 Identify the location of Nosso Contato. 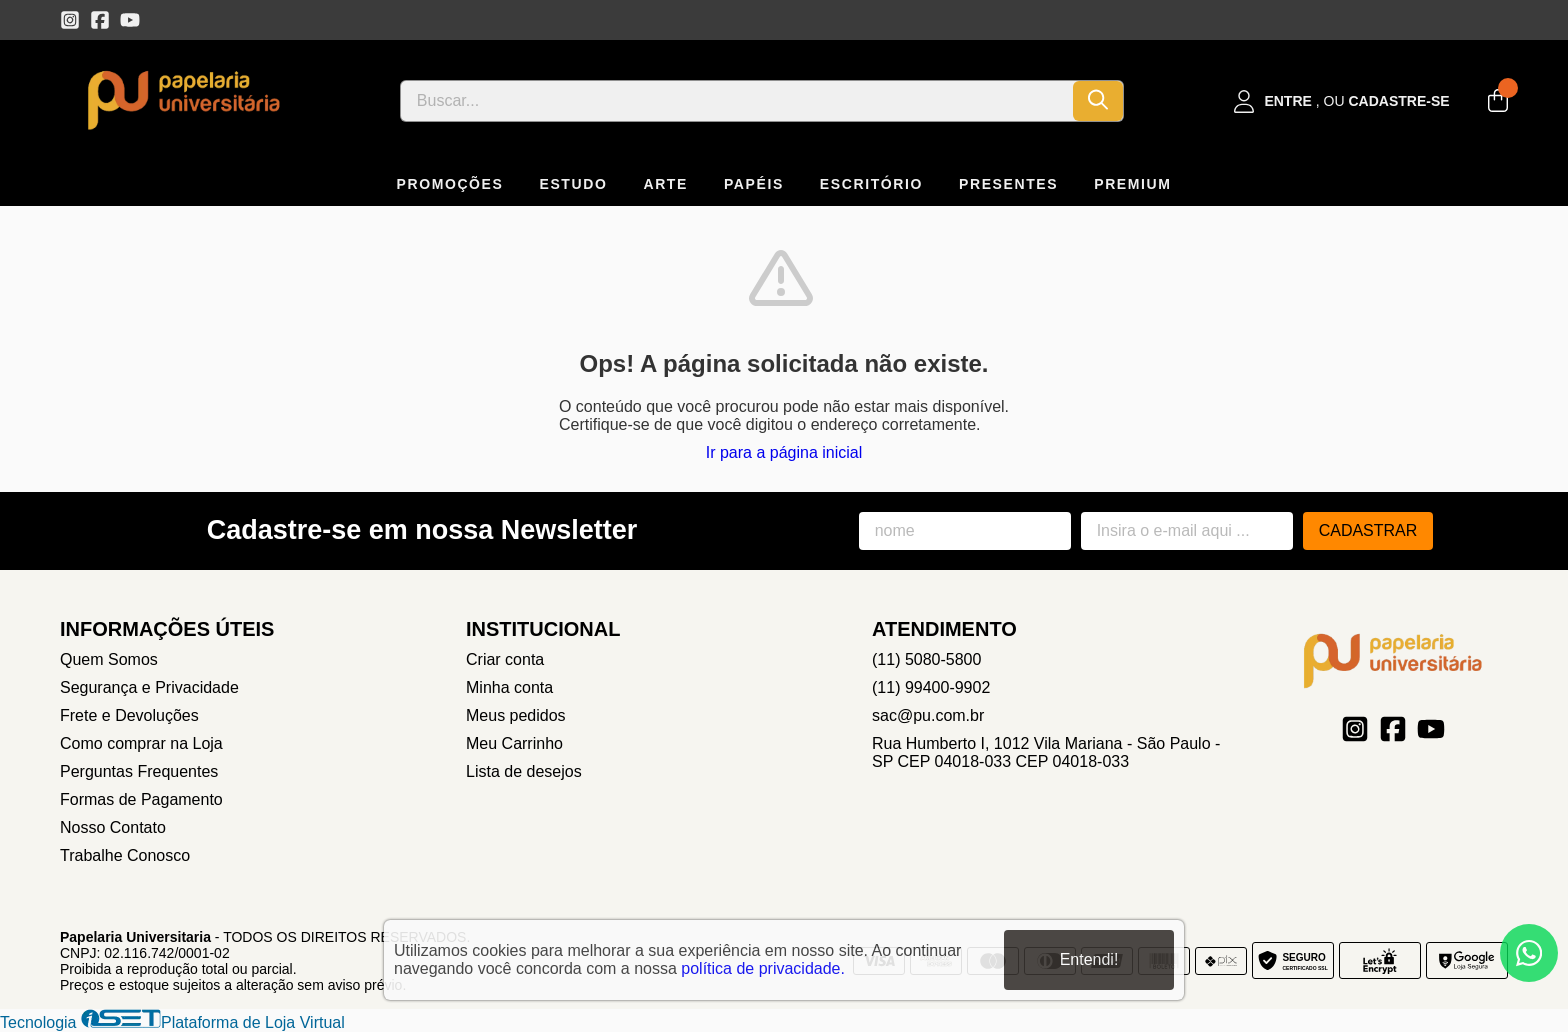
(113, 827).